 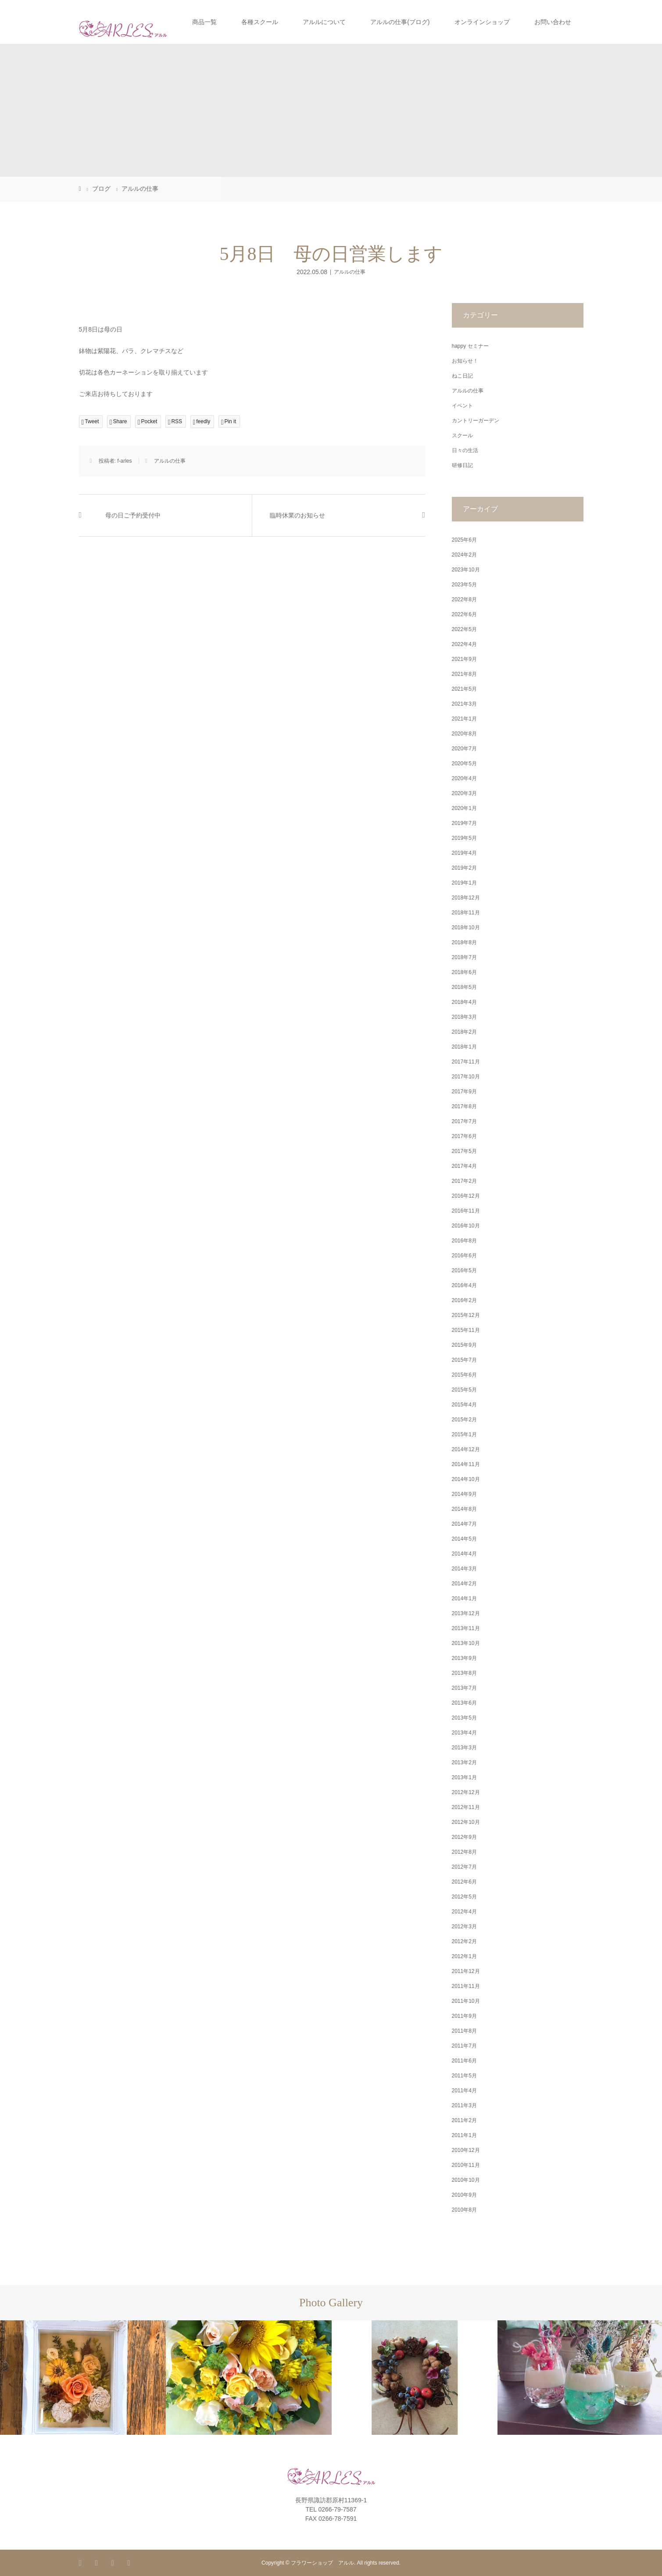 What do you see at coordinates (466, 2150) in the screenshot?
I see `2010年12月` at bounding box center [466, 2150].